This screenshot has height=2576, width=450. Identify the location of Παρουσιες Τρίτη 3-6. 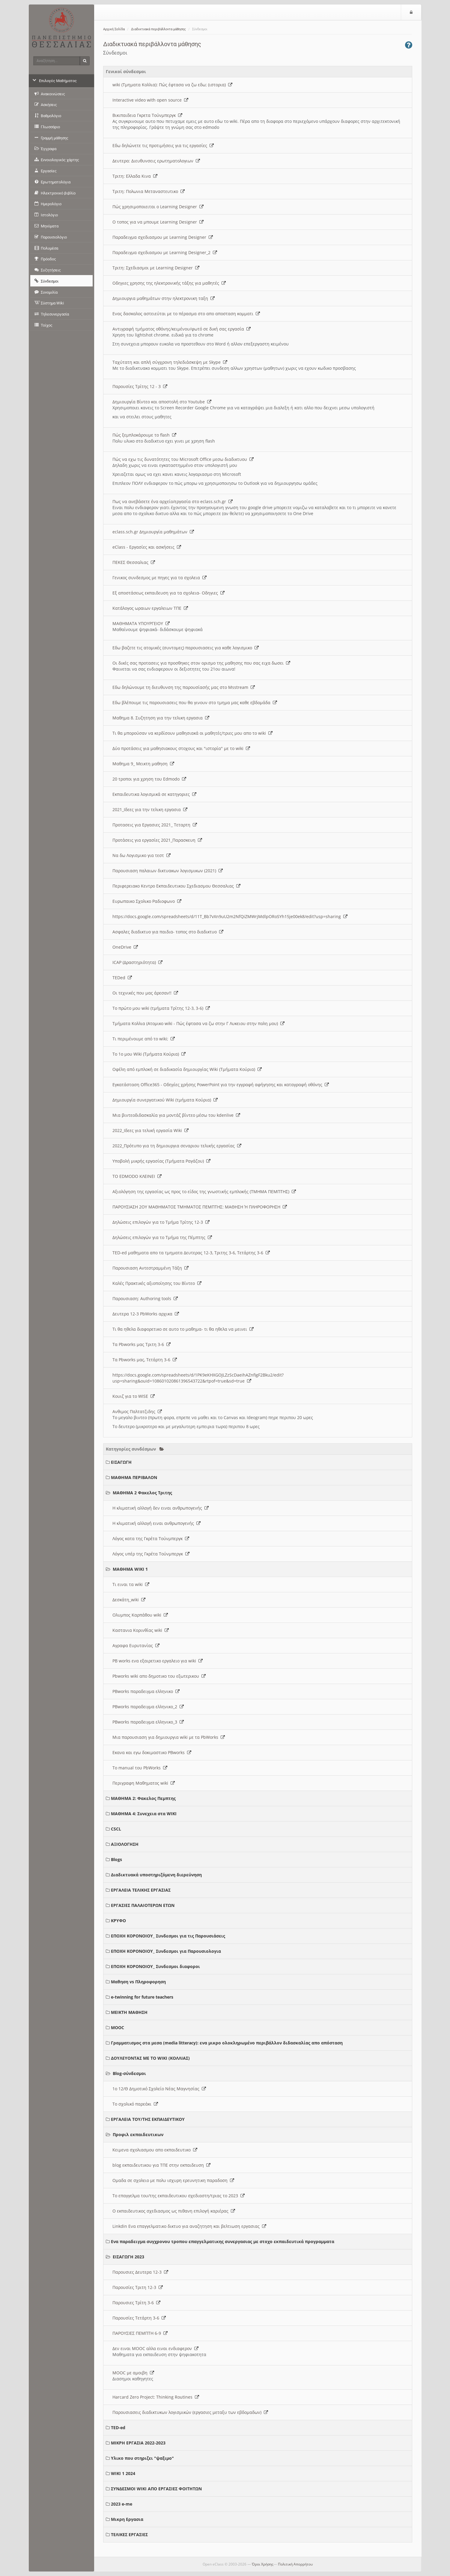
(136, 2302).